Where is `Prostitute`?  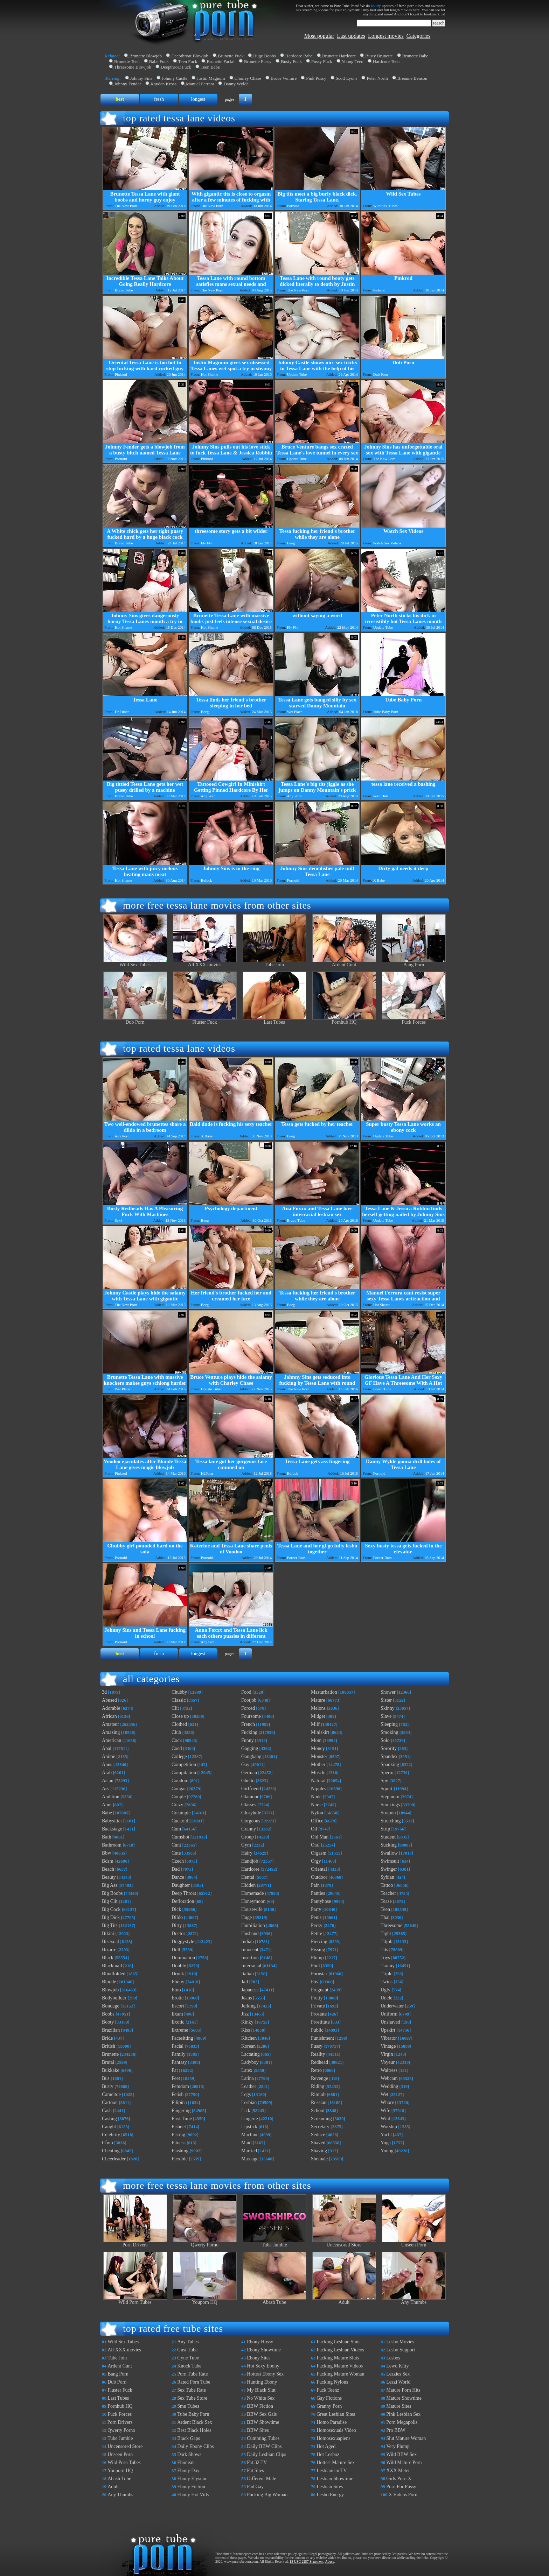 Prostitute is located at coordinates (320, 2022).